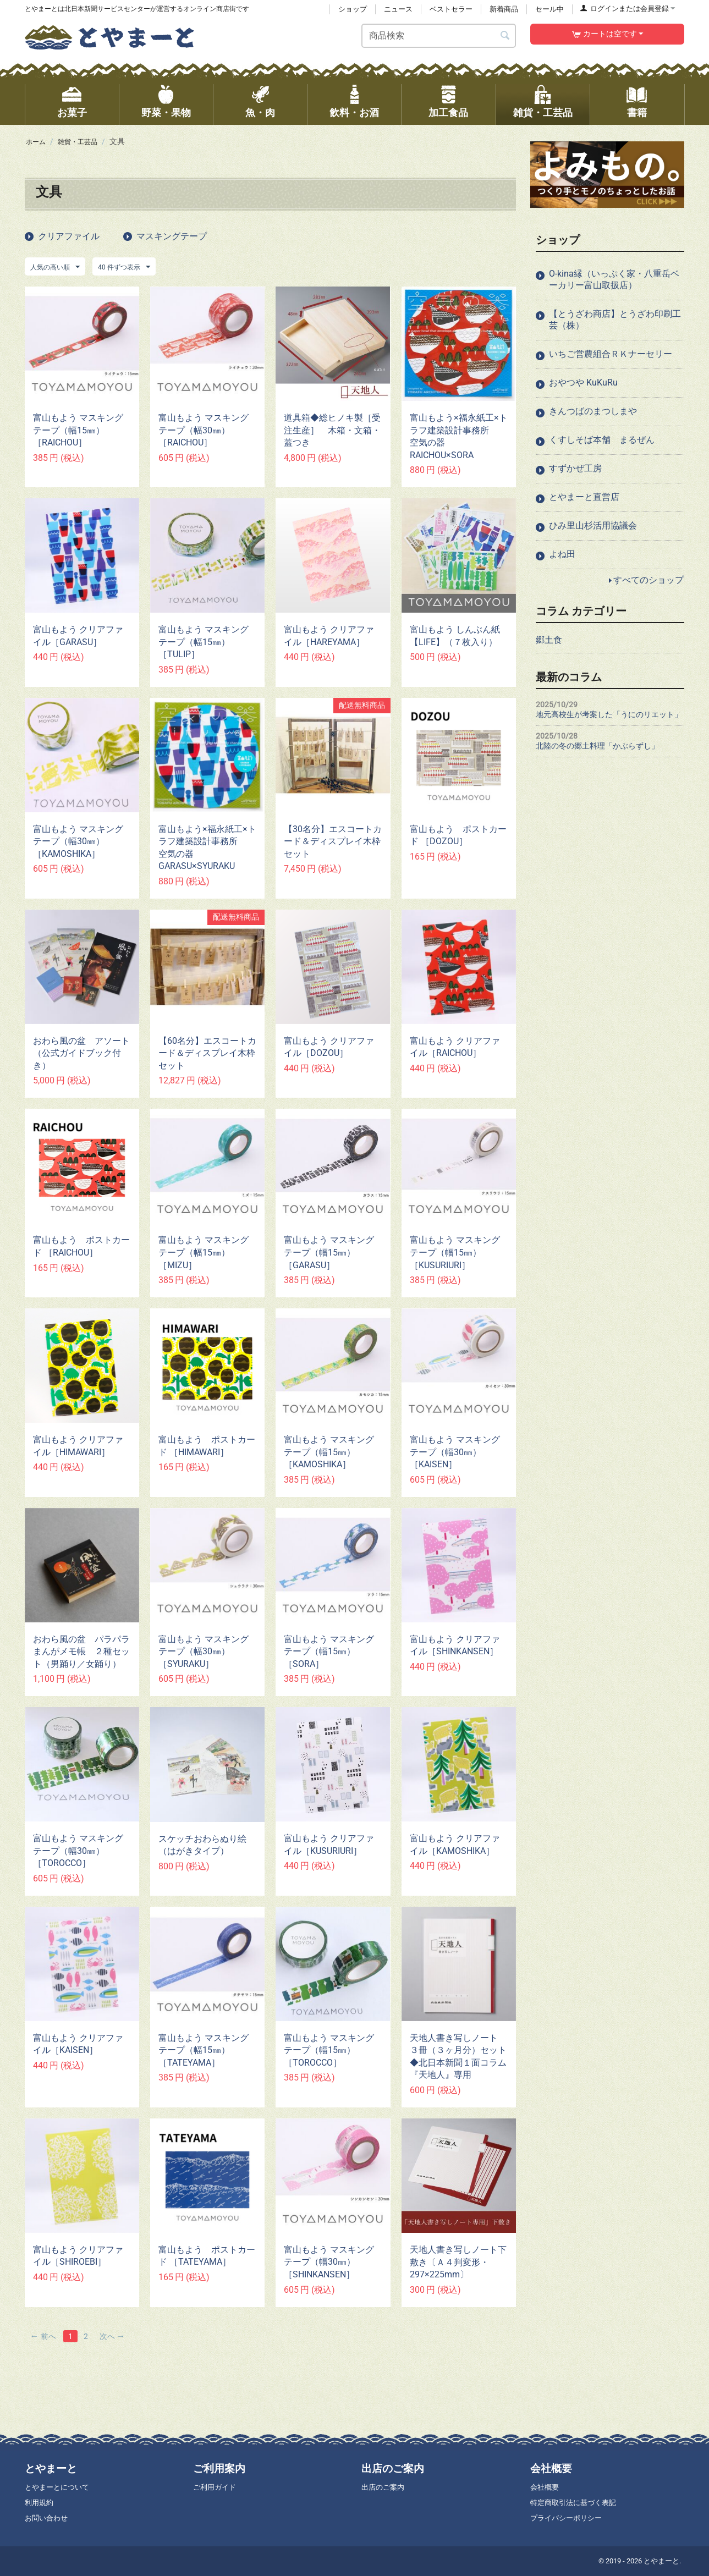 This screenshot has height=2576, width=709. I want to click on 富山もよう マスキングテープ（幅15㎜） ［GARASU］, so click(329, 1252).